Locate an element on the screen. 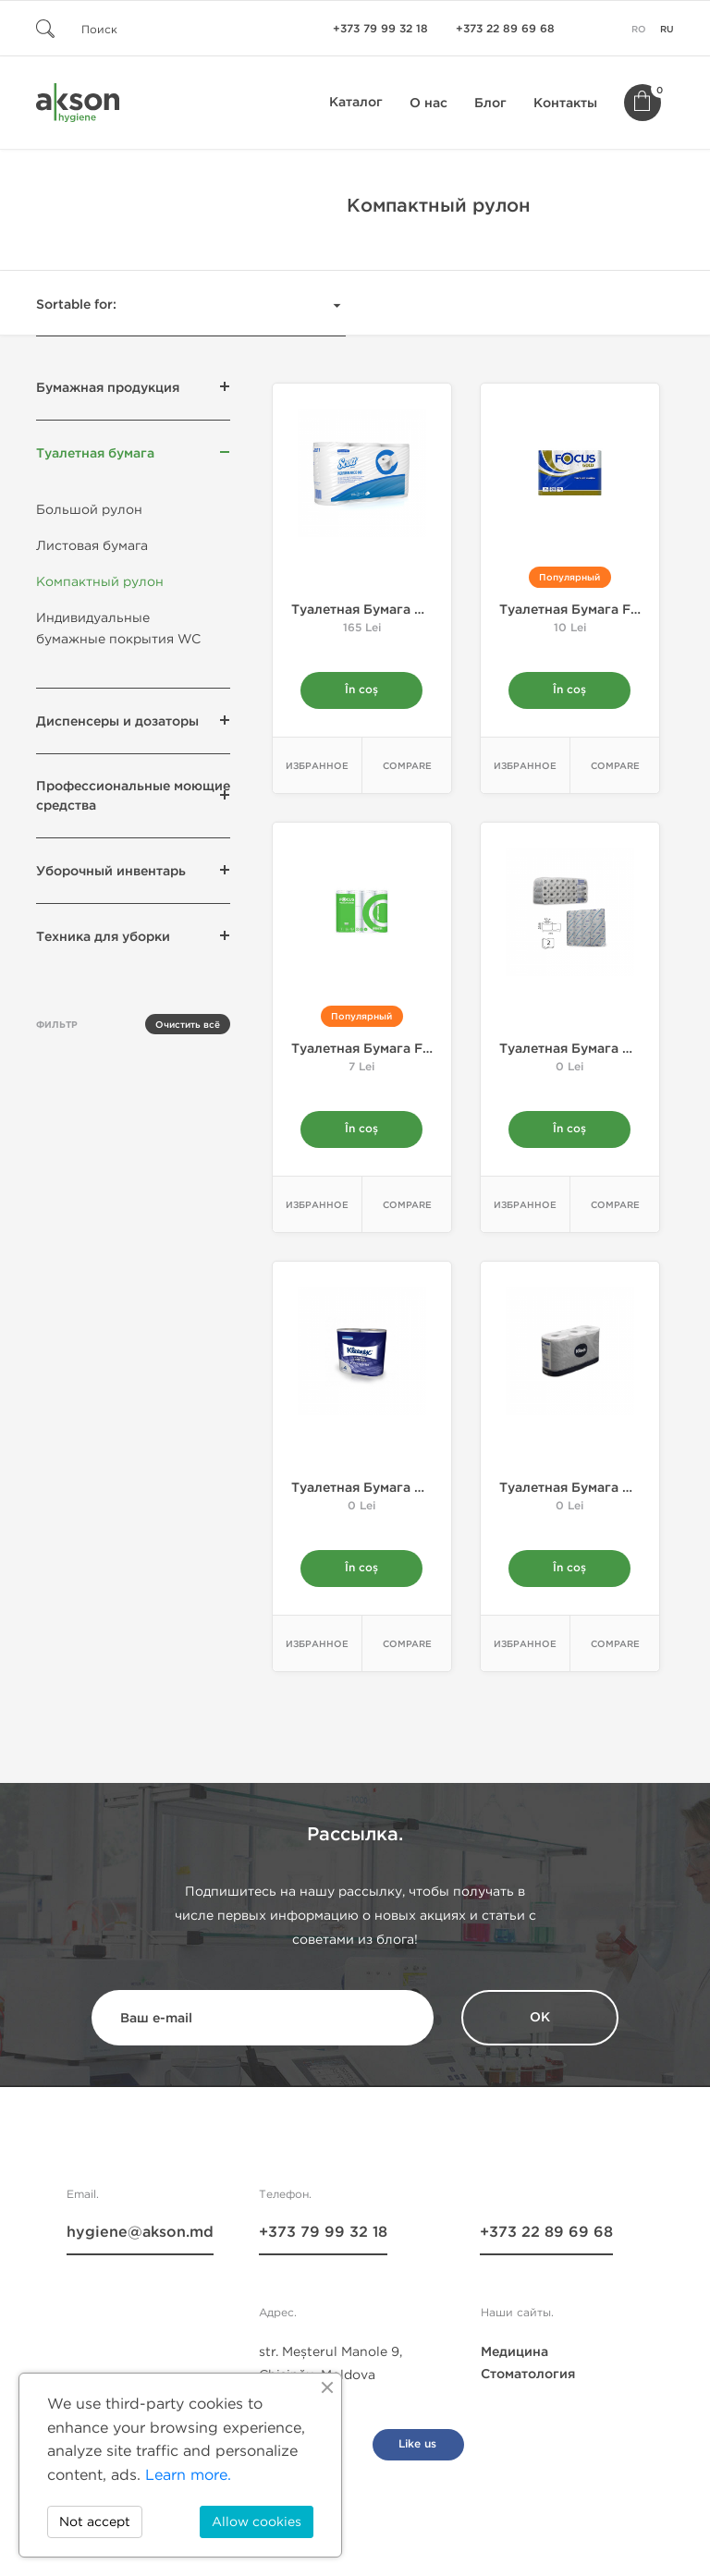 This screenshot has width=710, height=2576. Туалетная бумага is located at coordinates (95, 453).